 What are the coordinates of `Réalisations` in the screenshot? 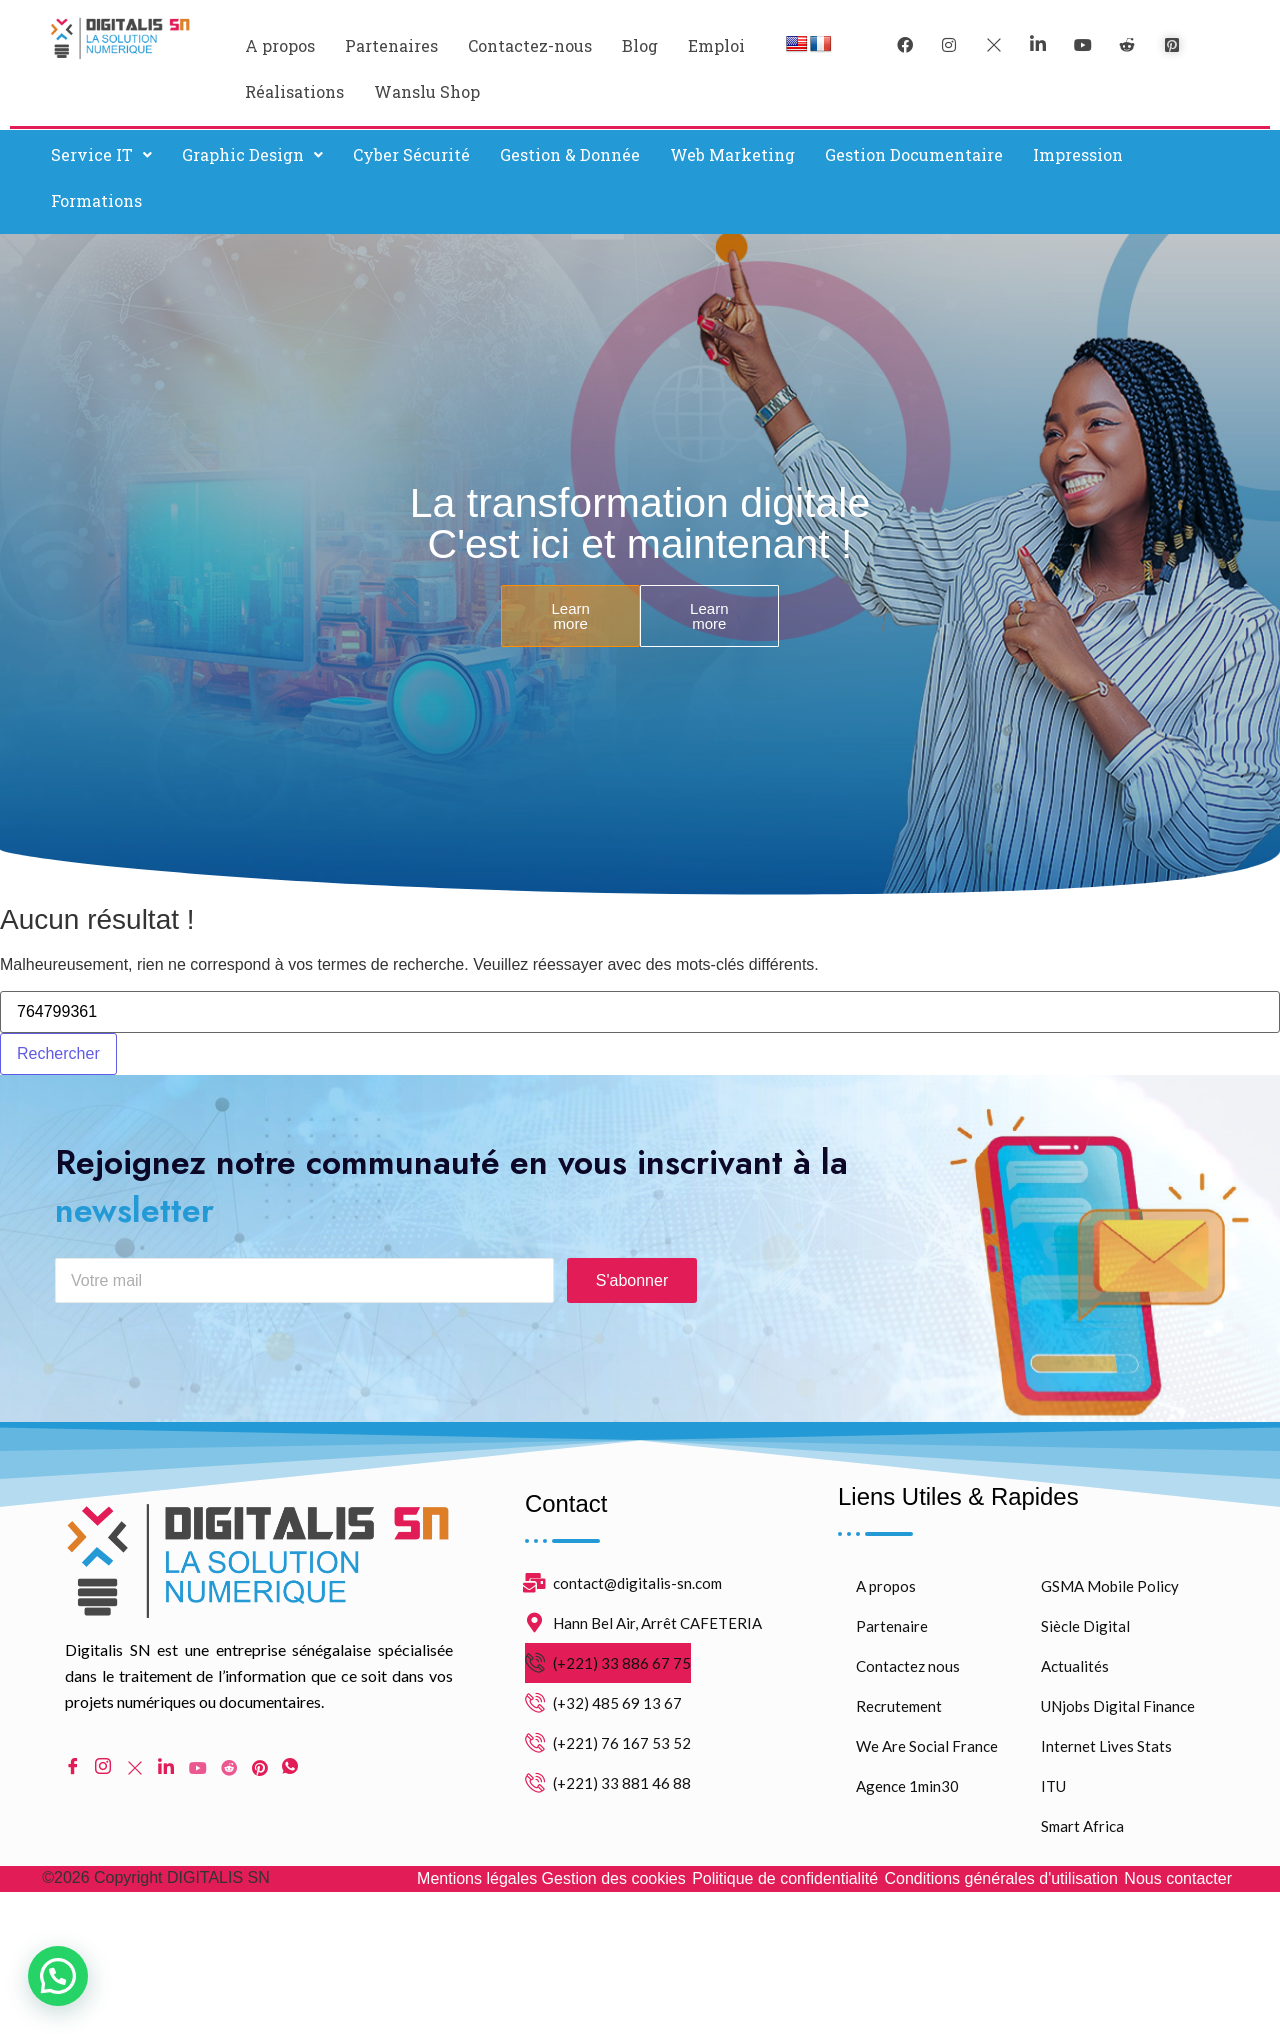 It's located at (294, 91).